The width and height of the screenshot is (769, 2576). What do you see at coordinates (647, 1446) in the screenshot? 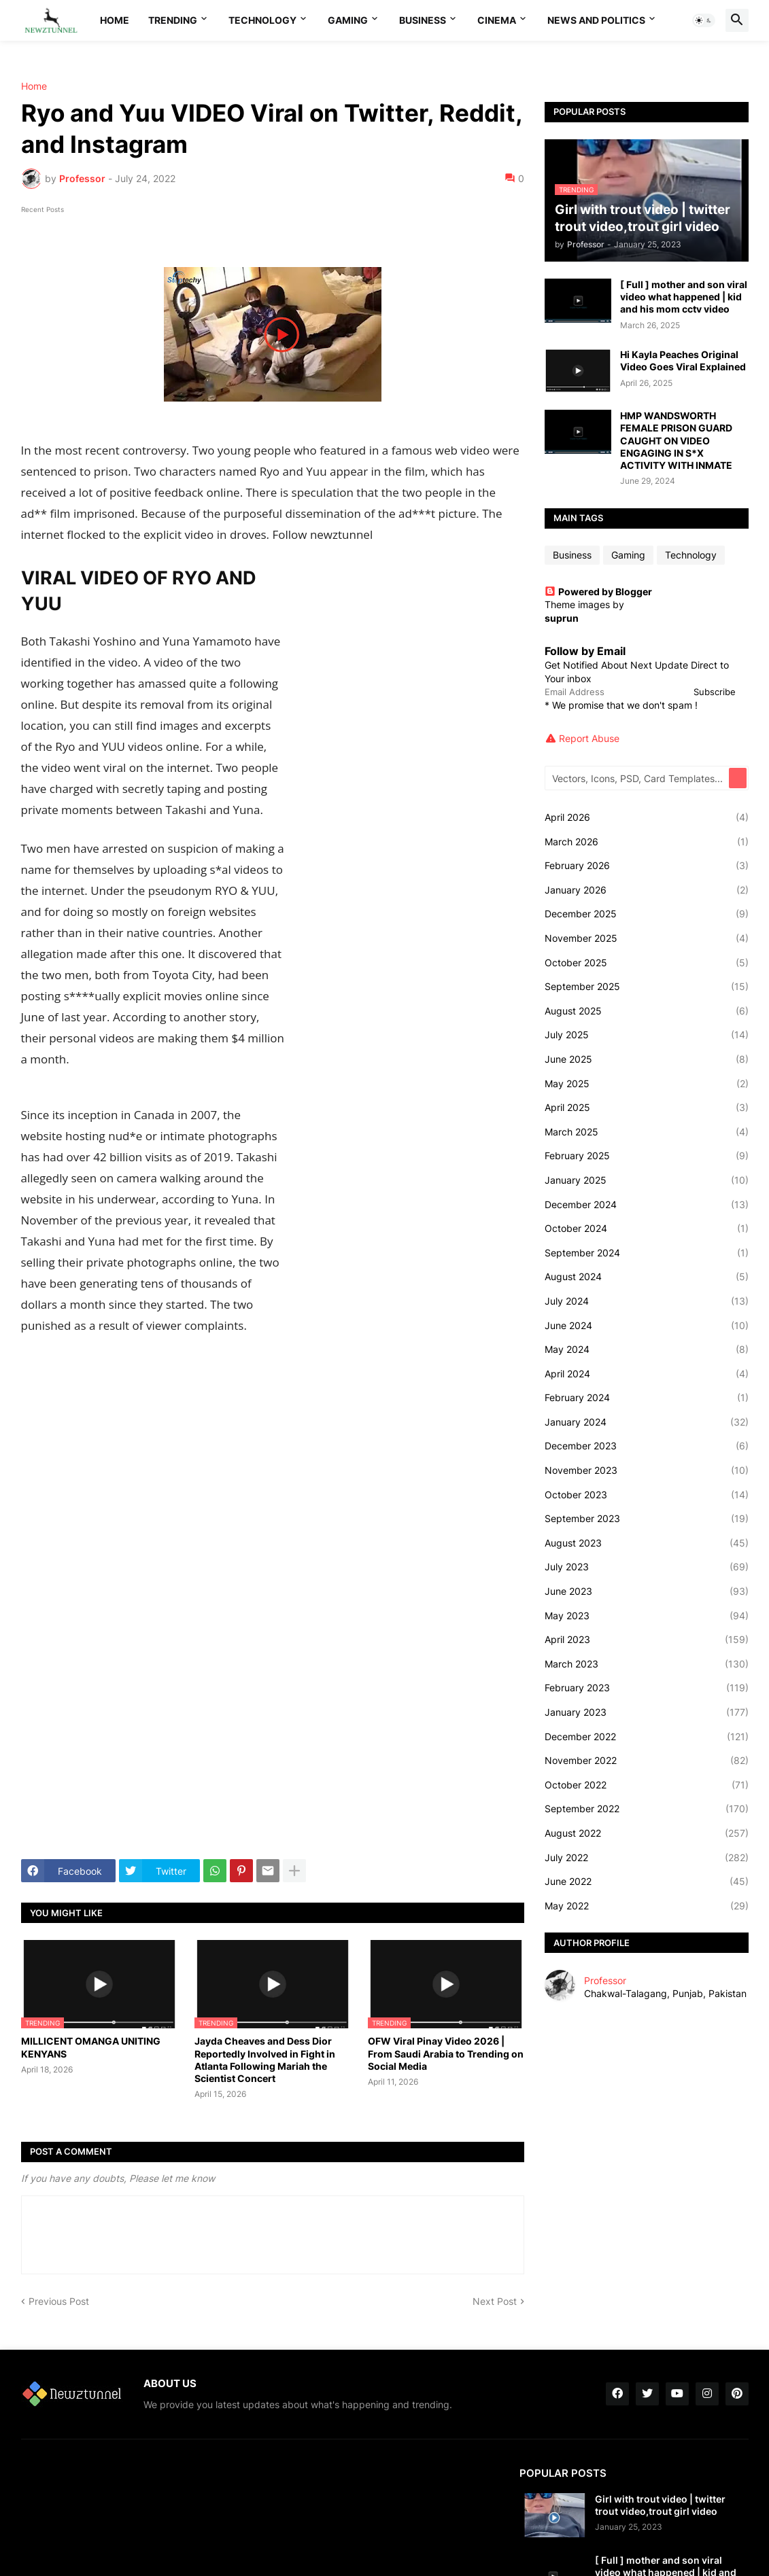
I see `December 2023` at bounding box center [647, 1446].